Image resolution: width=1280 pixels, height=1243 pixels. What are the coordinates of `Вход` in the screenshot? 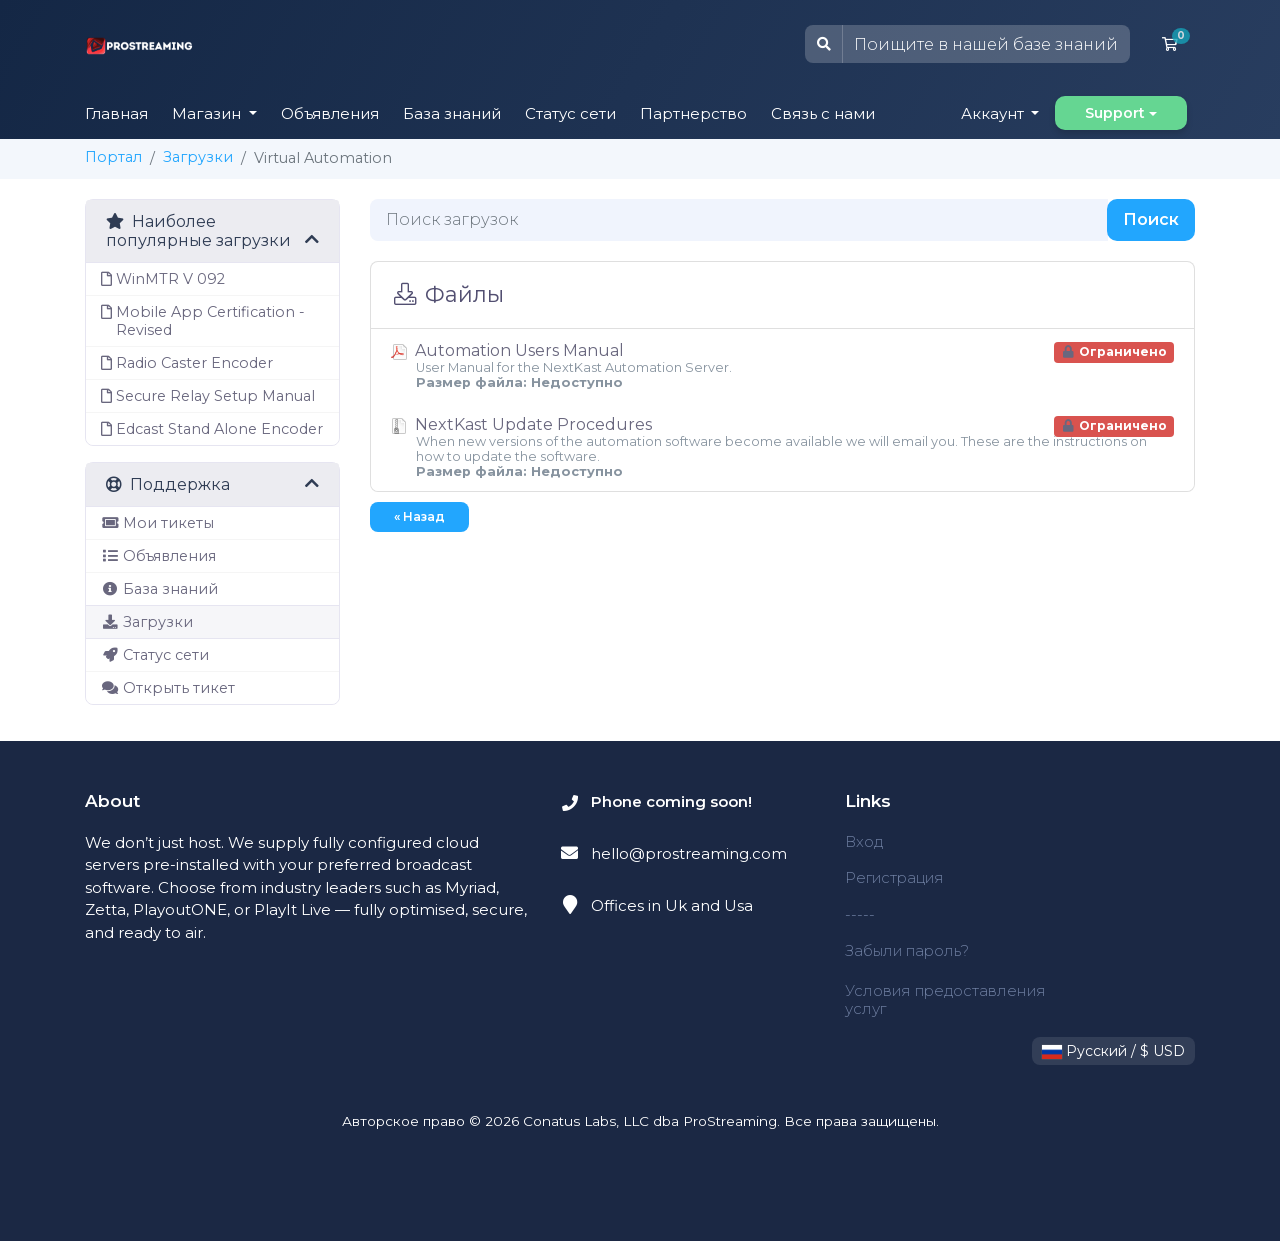 It's located at (864, 841).